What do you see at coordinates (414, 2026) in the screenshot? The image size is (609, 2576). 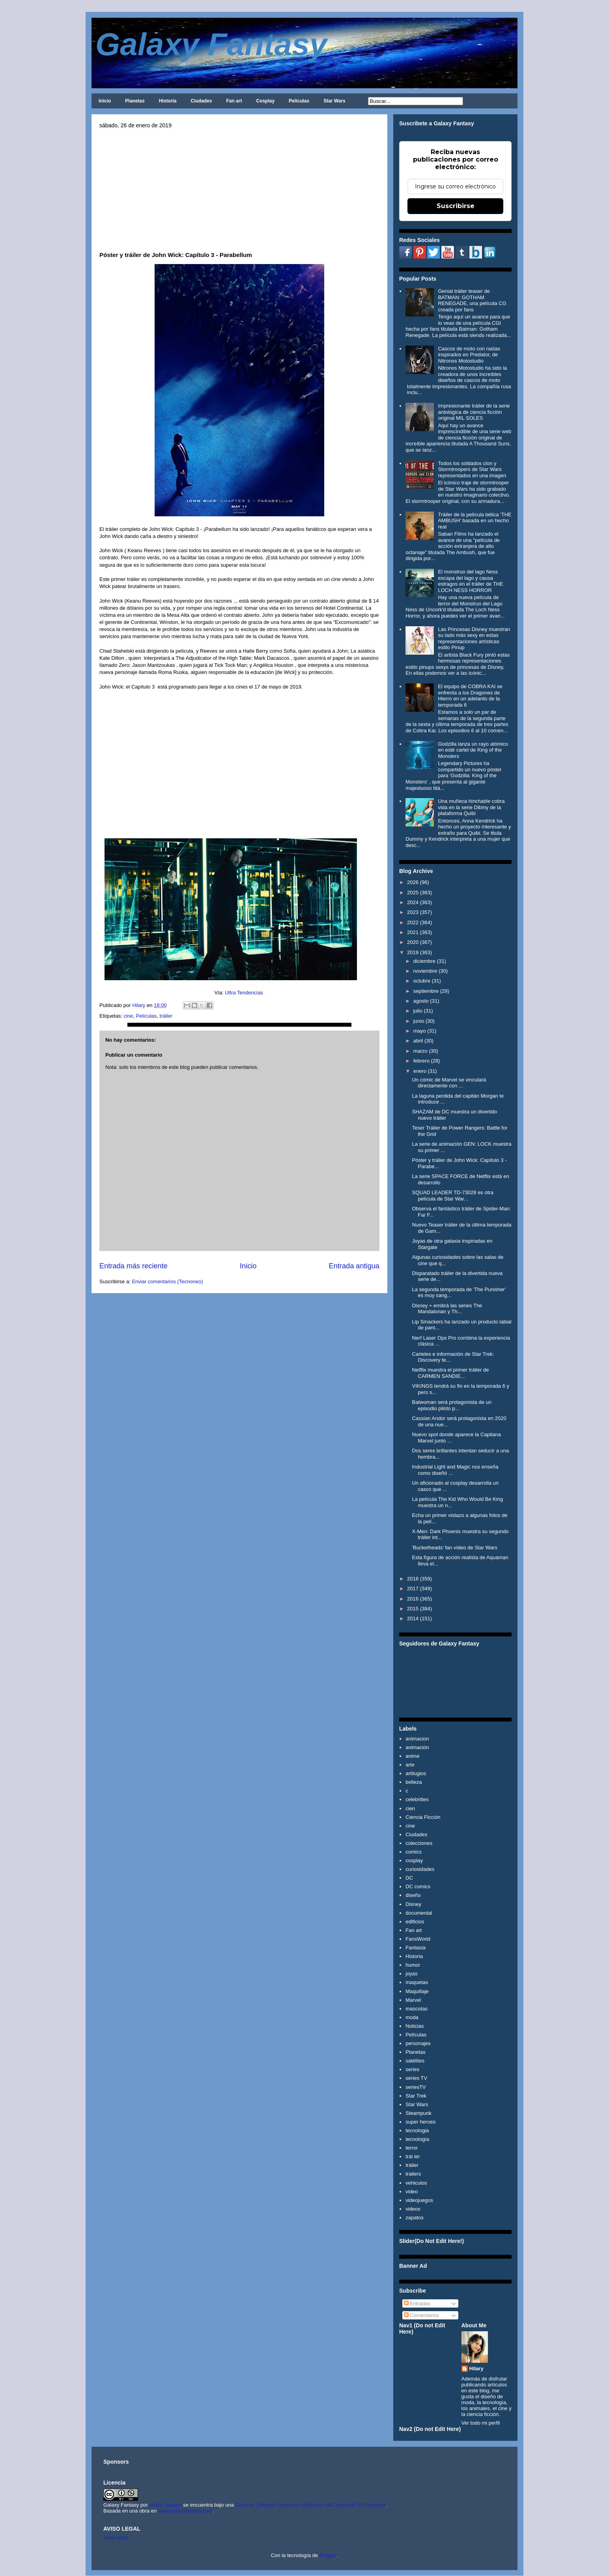 I see `Noticias` at bounding box center [414, 2026].